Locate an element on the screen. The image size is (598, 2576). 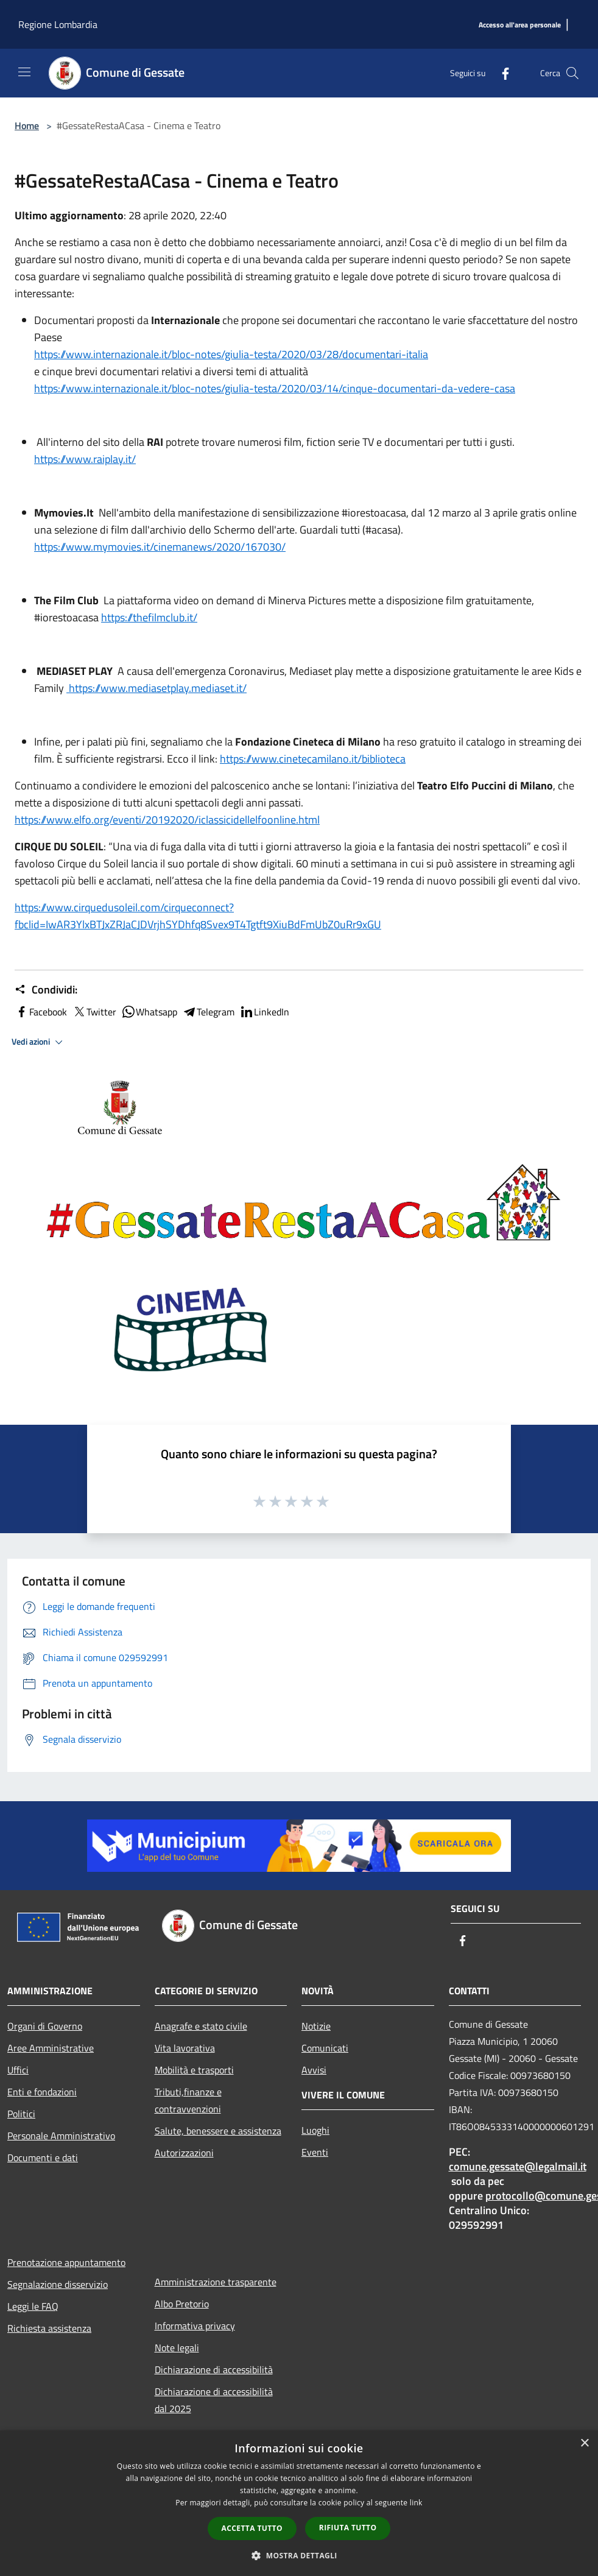
LinkedIn is located at coordinates (264, 1011).